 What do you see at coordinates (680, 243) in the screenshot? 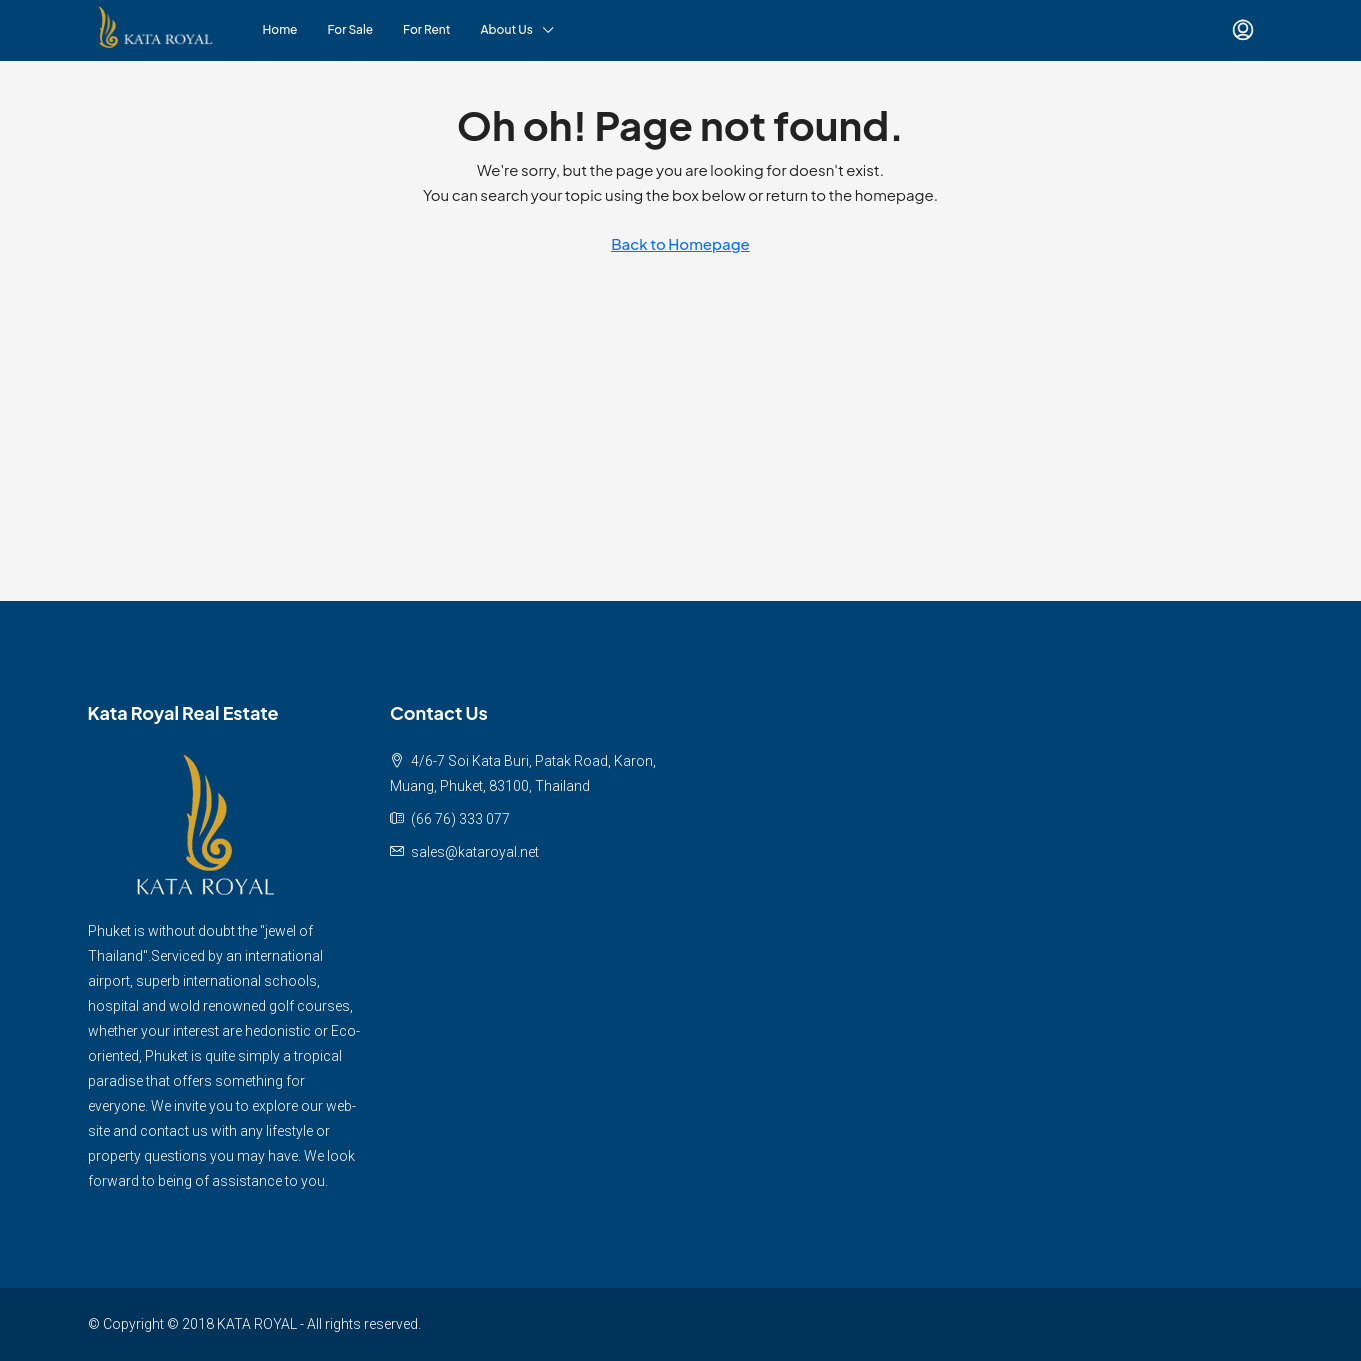
I see `Back to Homepage` at bounding box center [680, 243].